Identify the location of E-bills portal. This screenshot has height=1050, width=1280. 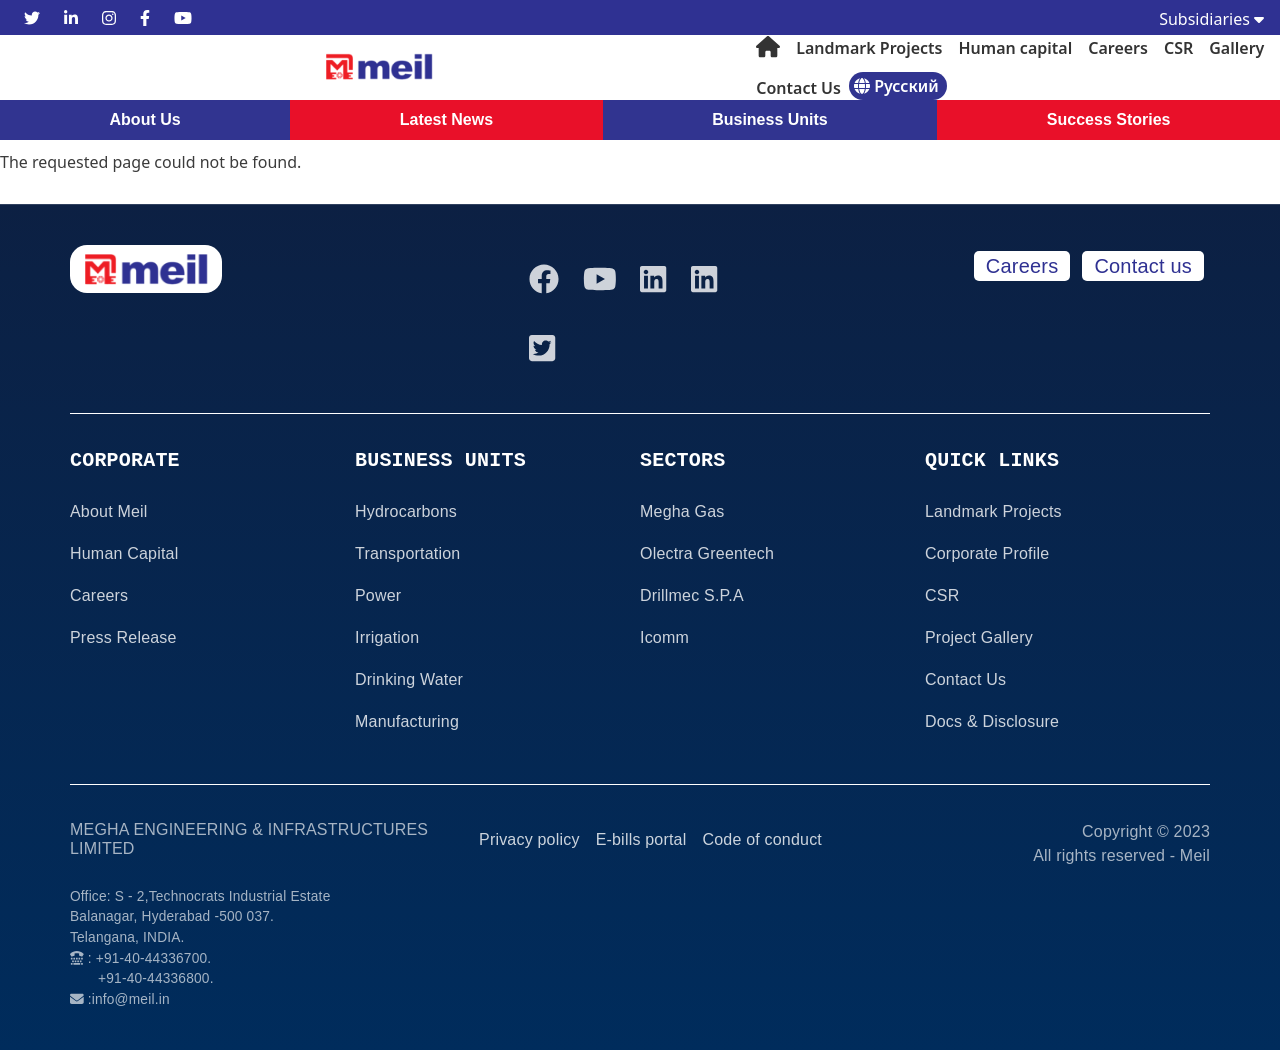
(641, 839).